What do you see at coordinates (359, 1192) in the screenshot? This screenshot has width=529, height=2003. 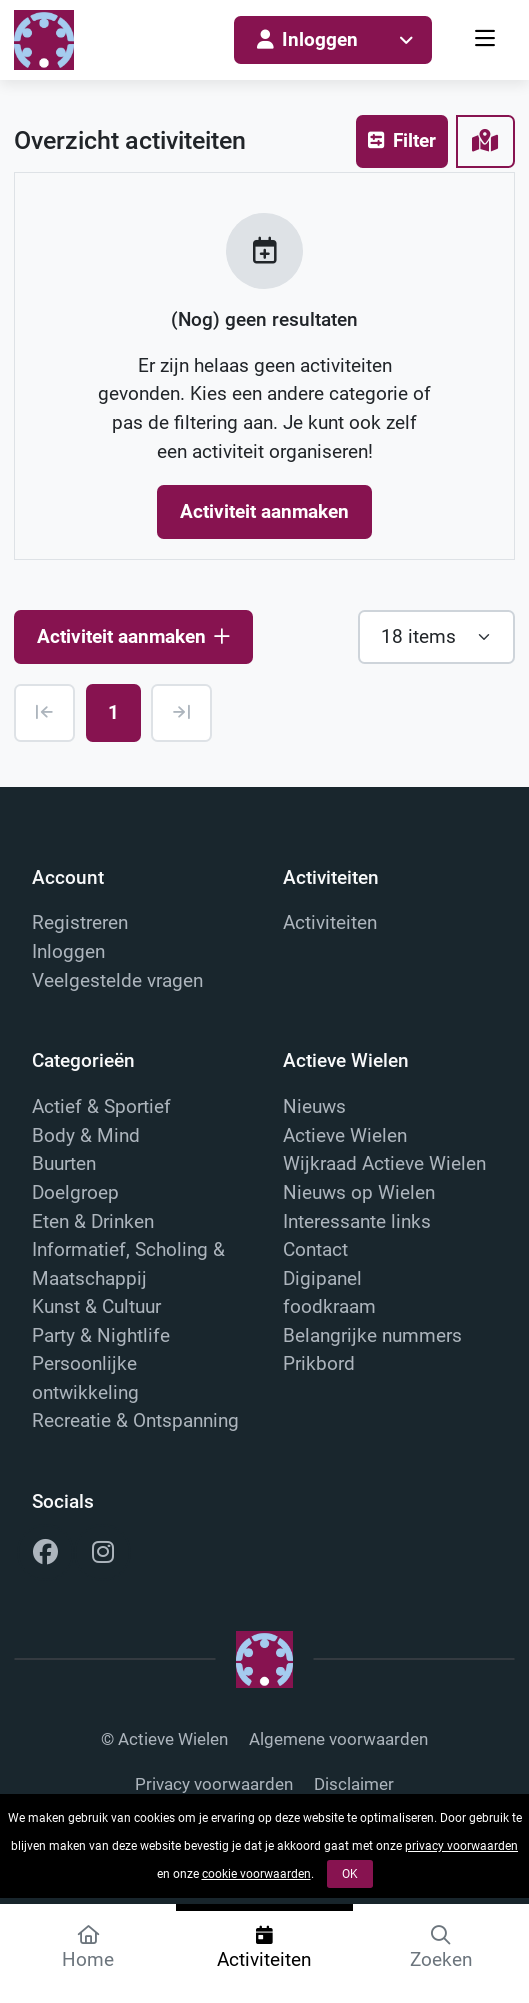 I see `Nieuws op Wielen` at bounding box center [359, 1192].